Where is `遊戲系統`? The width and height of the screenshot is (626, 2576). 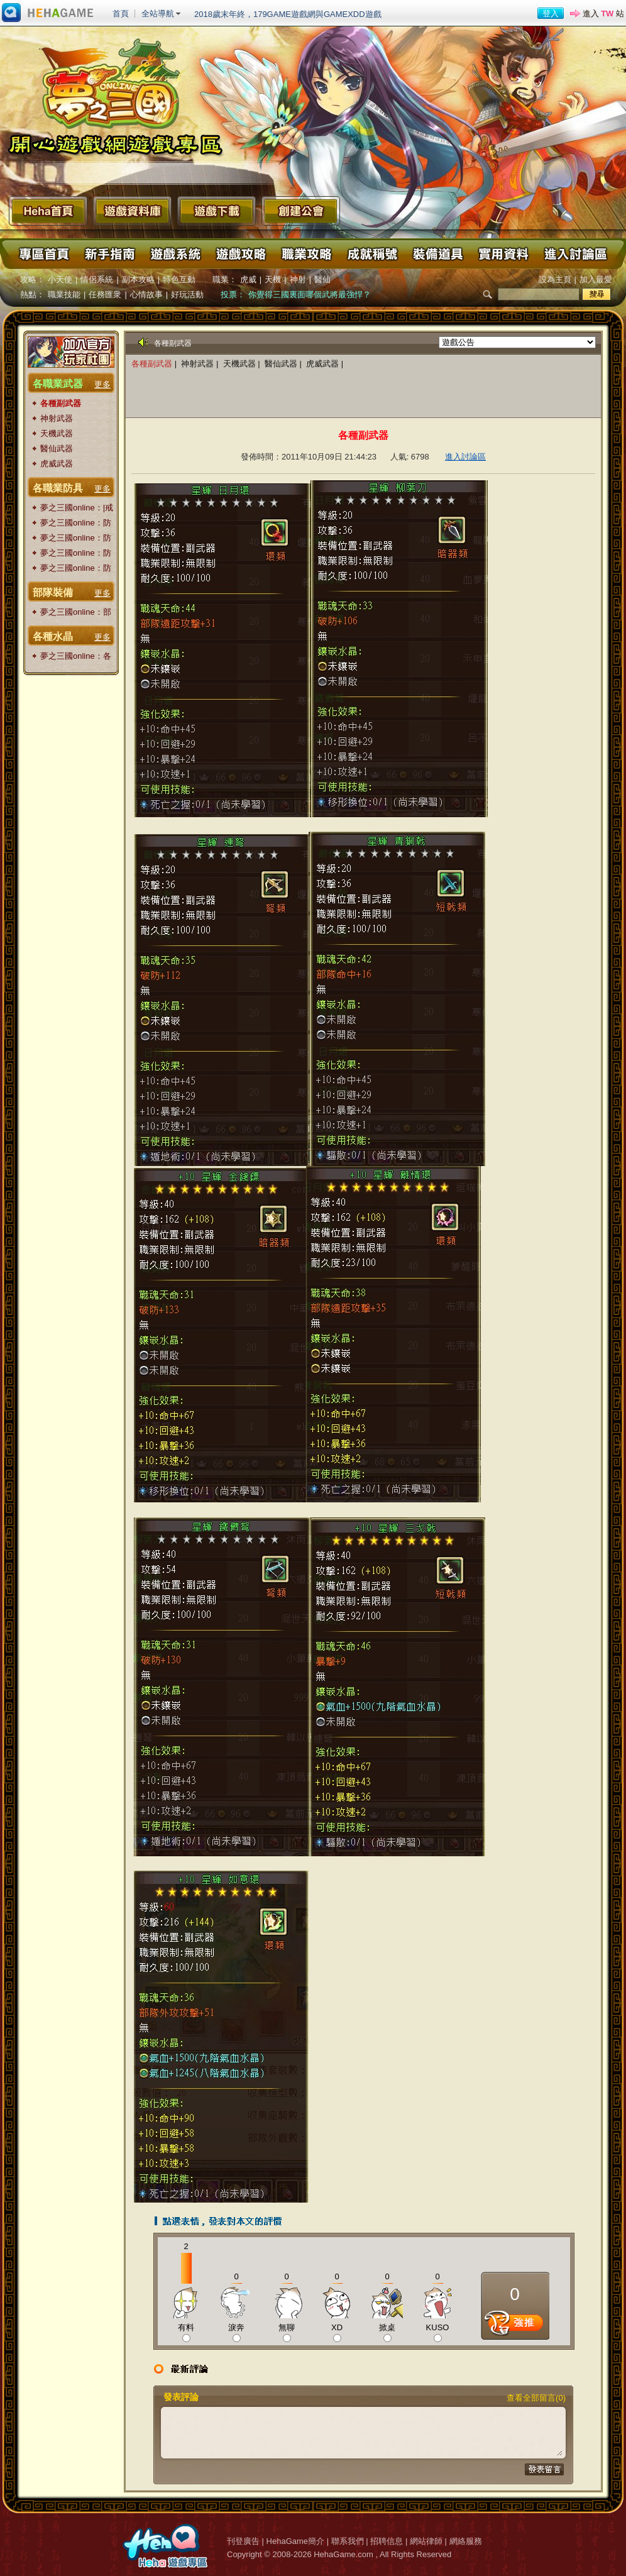 遊戲系統 is located at coordinates (175, 254).